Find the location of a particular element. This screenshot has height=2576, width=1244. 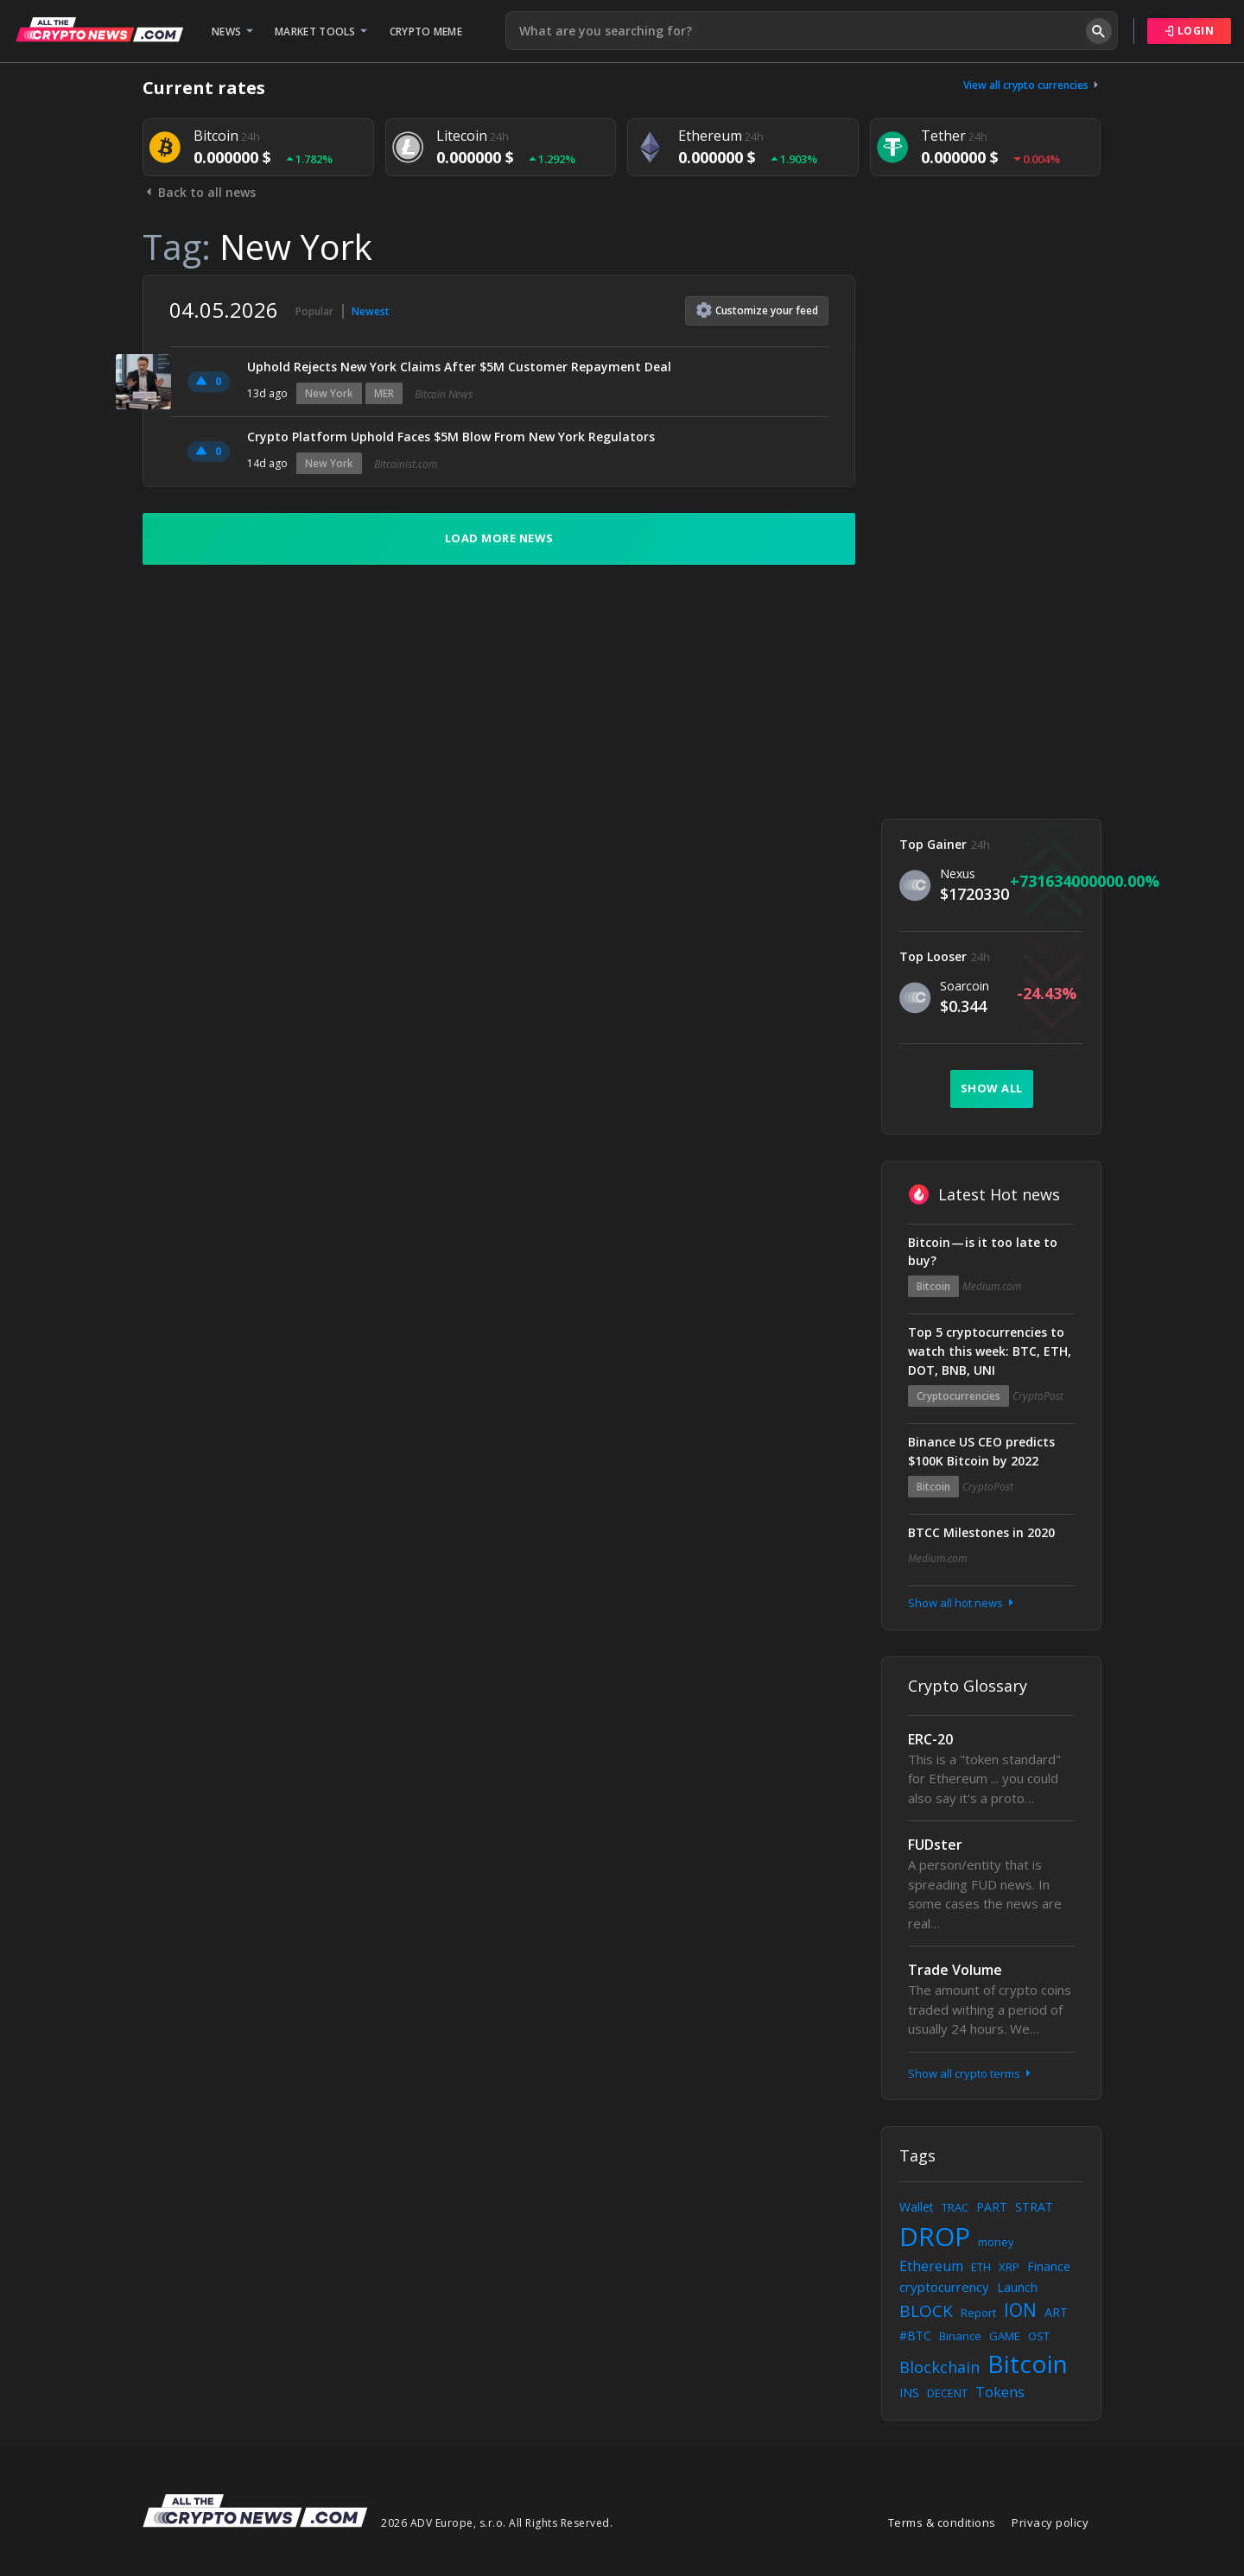

ERC-20 is located at coordinates (930, 1739).